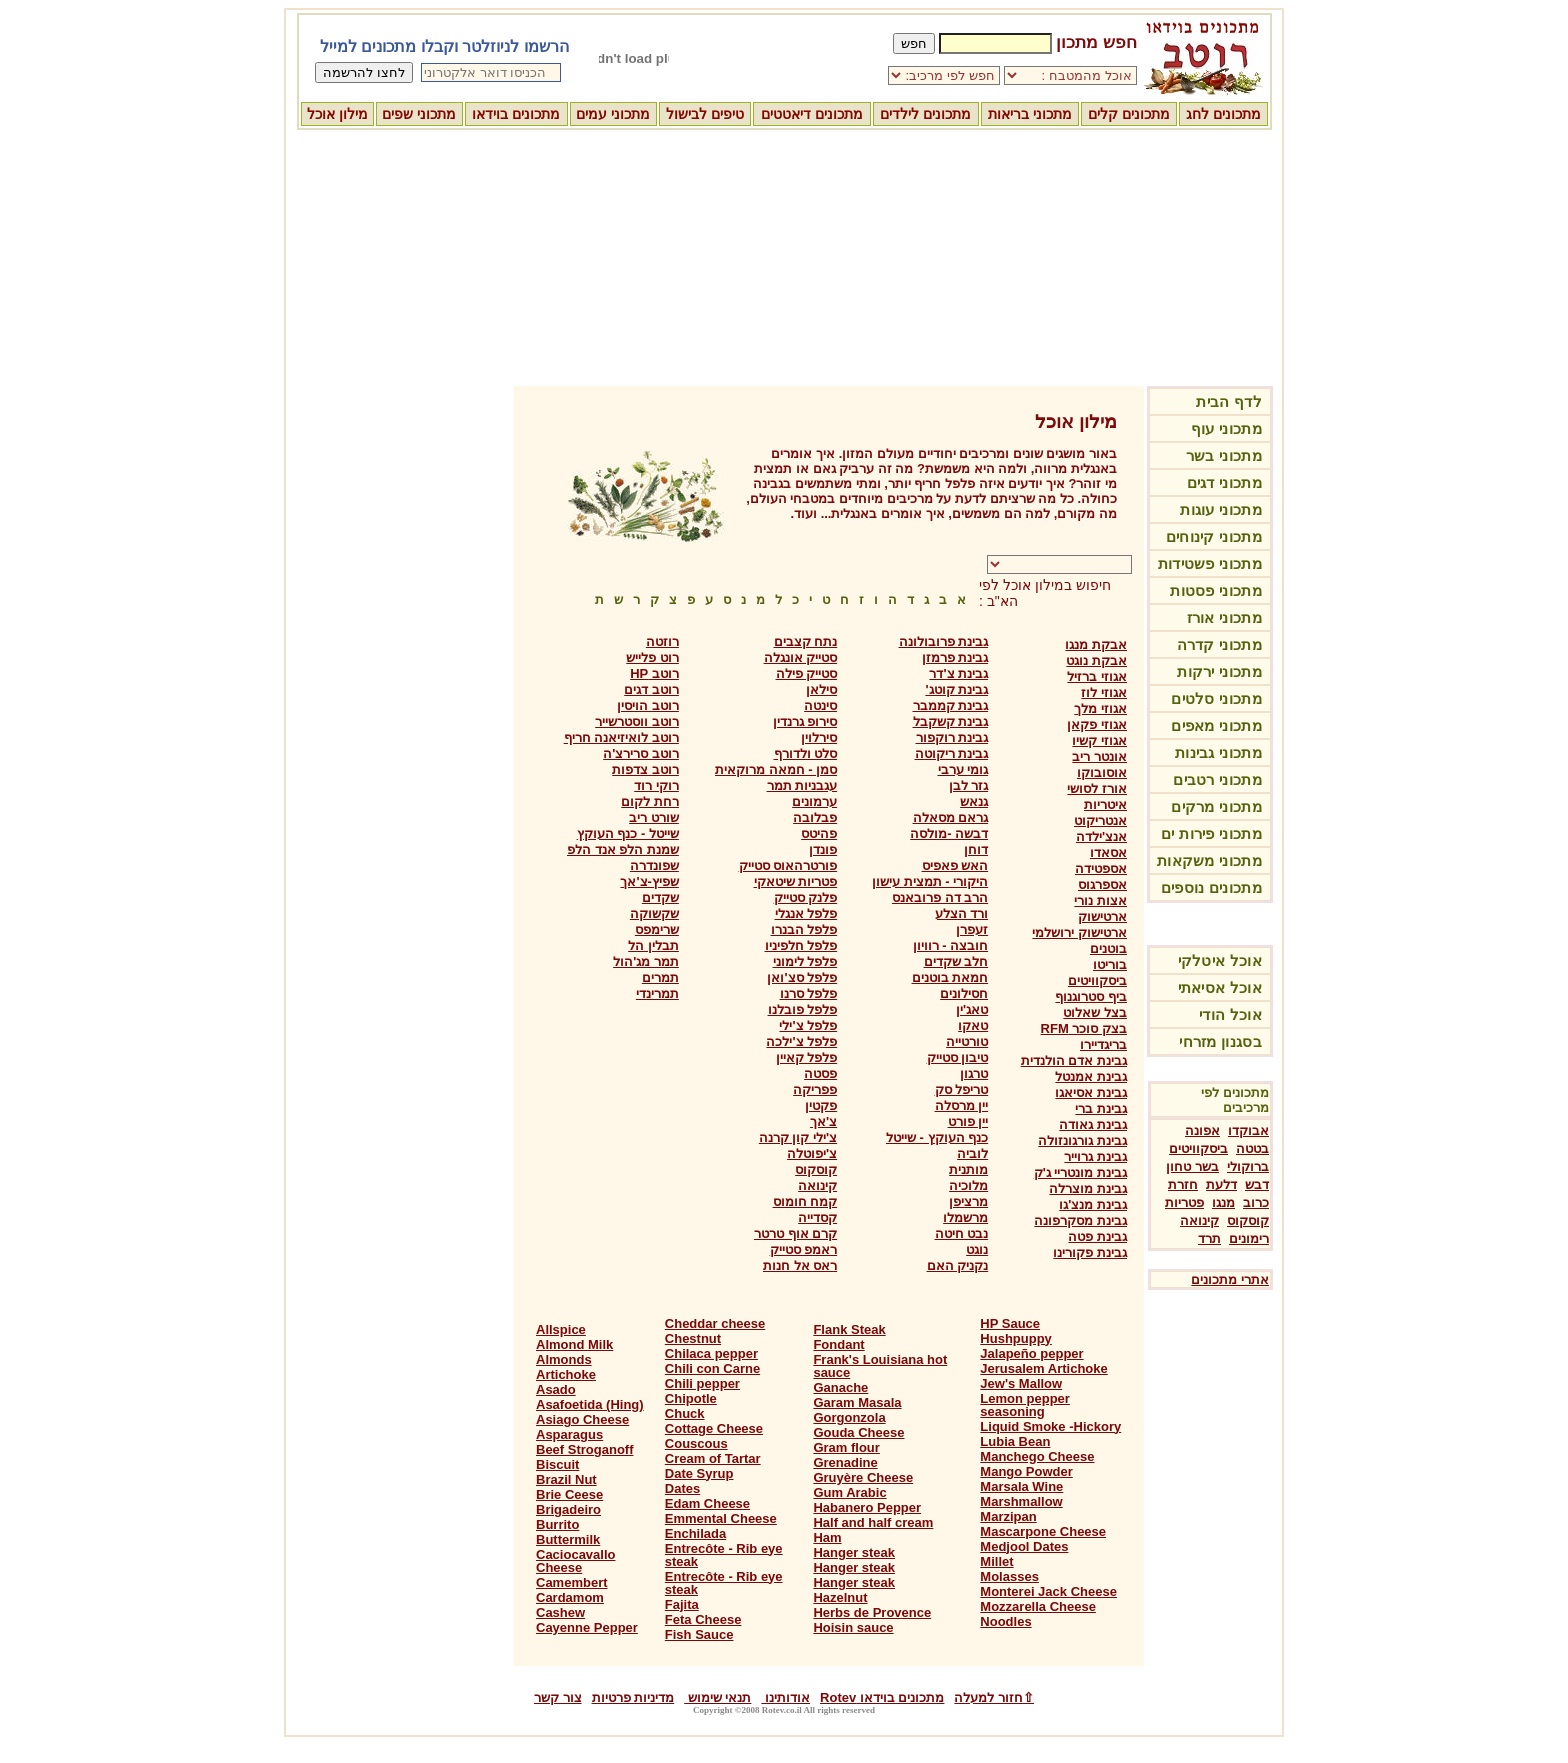 The image size is (1568, 1763). Describe the element at coordinates (963, 769) in the screenshot. I see `גומי ערבי` at that location.